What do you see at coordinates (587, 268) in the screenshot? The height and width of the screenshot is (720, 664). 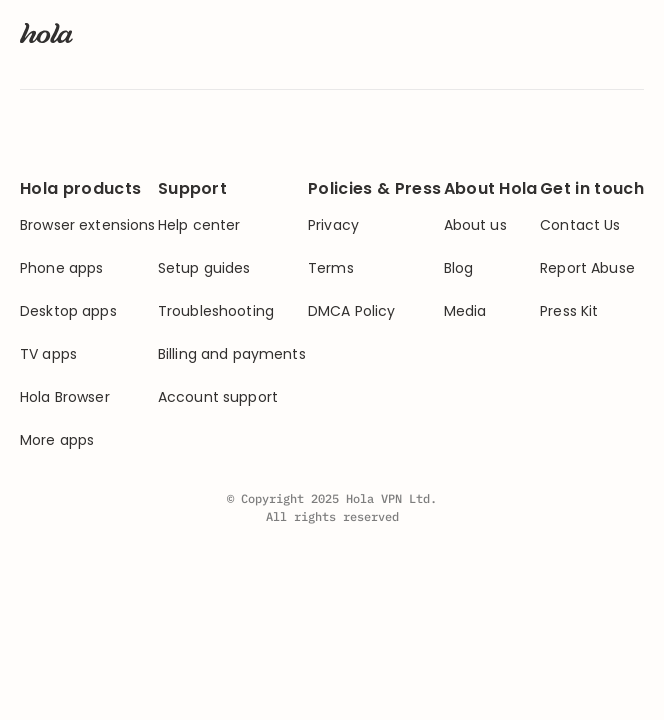 I see `Report Abuse` at bounding box center [587, 268].